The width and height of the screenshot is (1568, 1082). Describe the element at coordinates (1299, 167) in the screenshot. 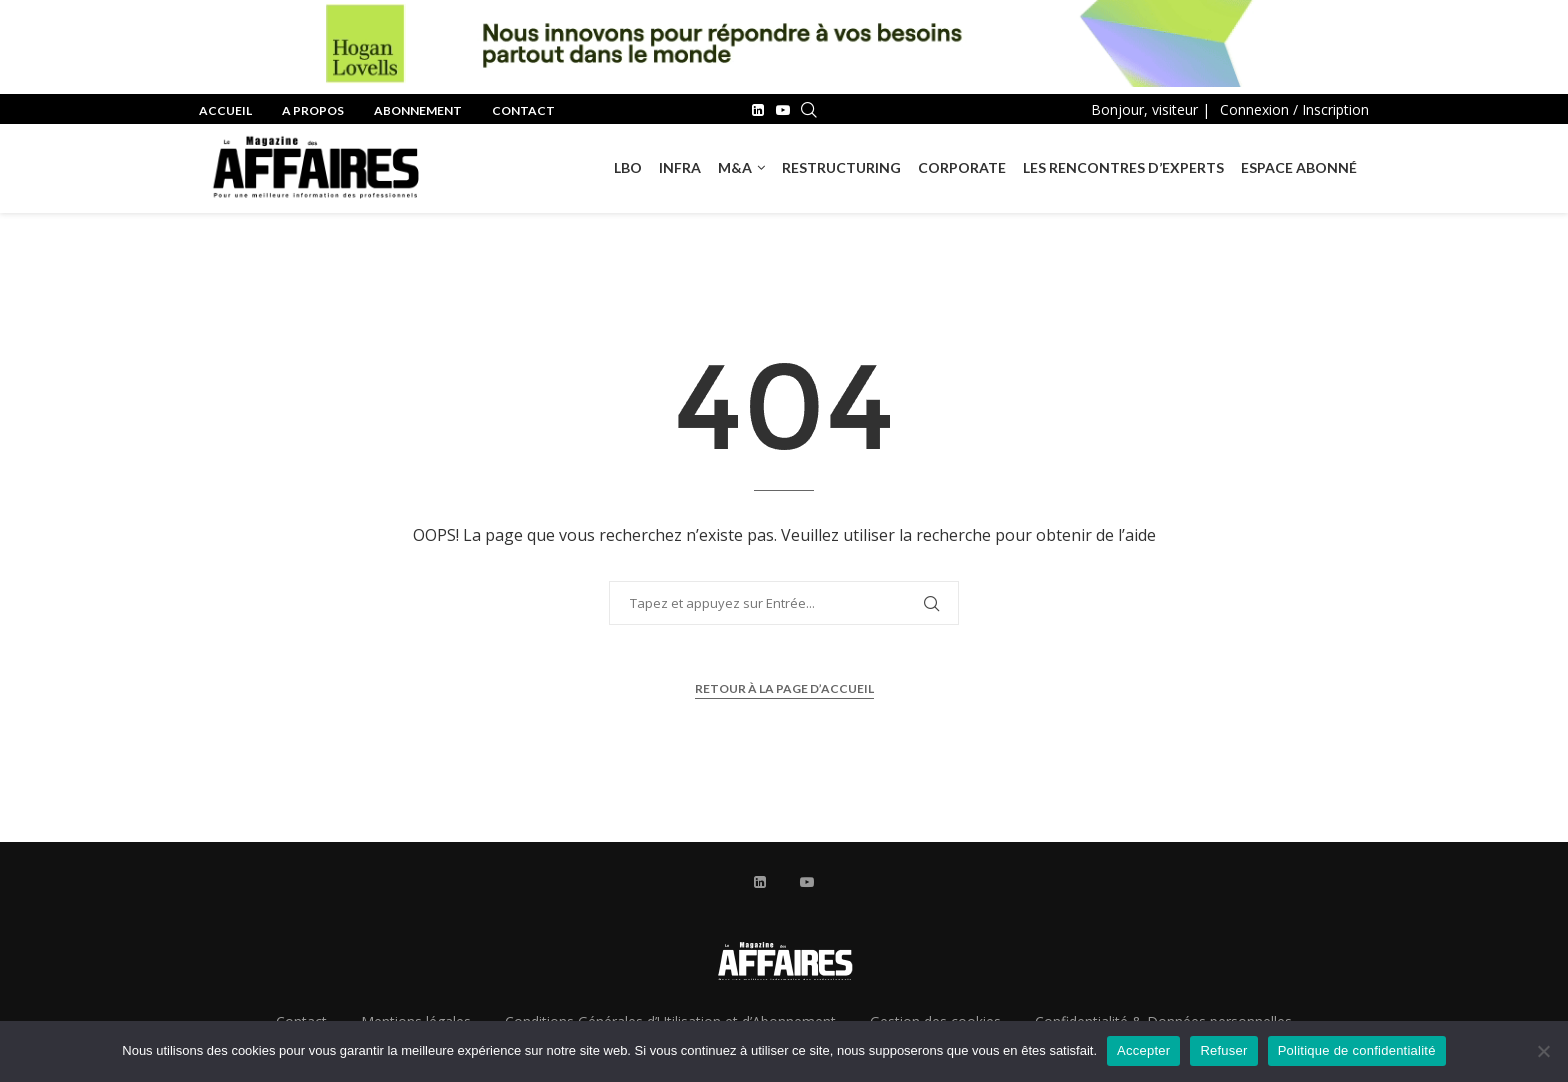

I see `Espace Abonné` at that location.